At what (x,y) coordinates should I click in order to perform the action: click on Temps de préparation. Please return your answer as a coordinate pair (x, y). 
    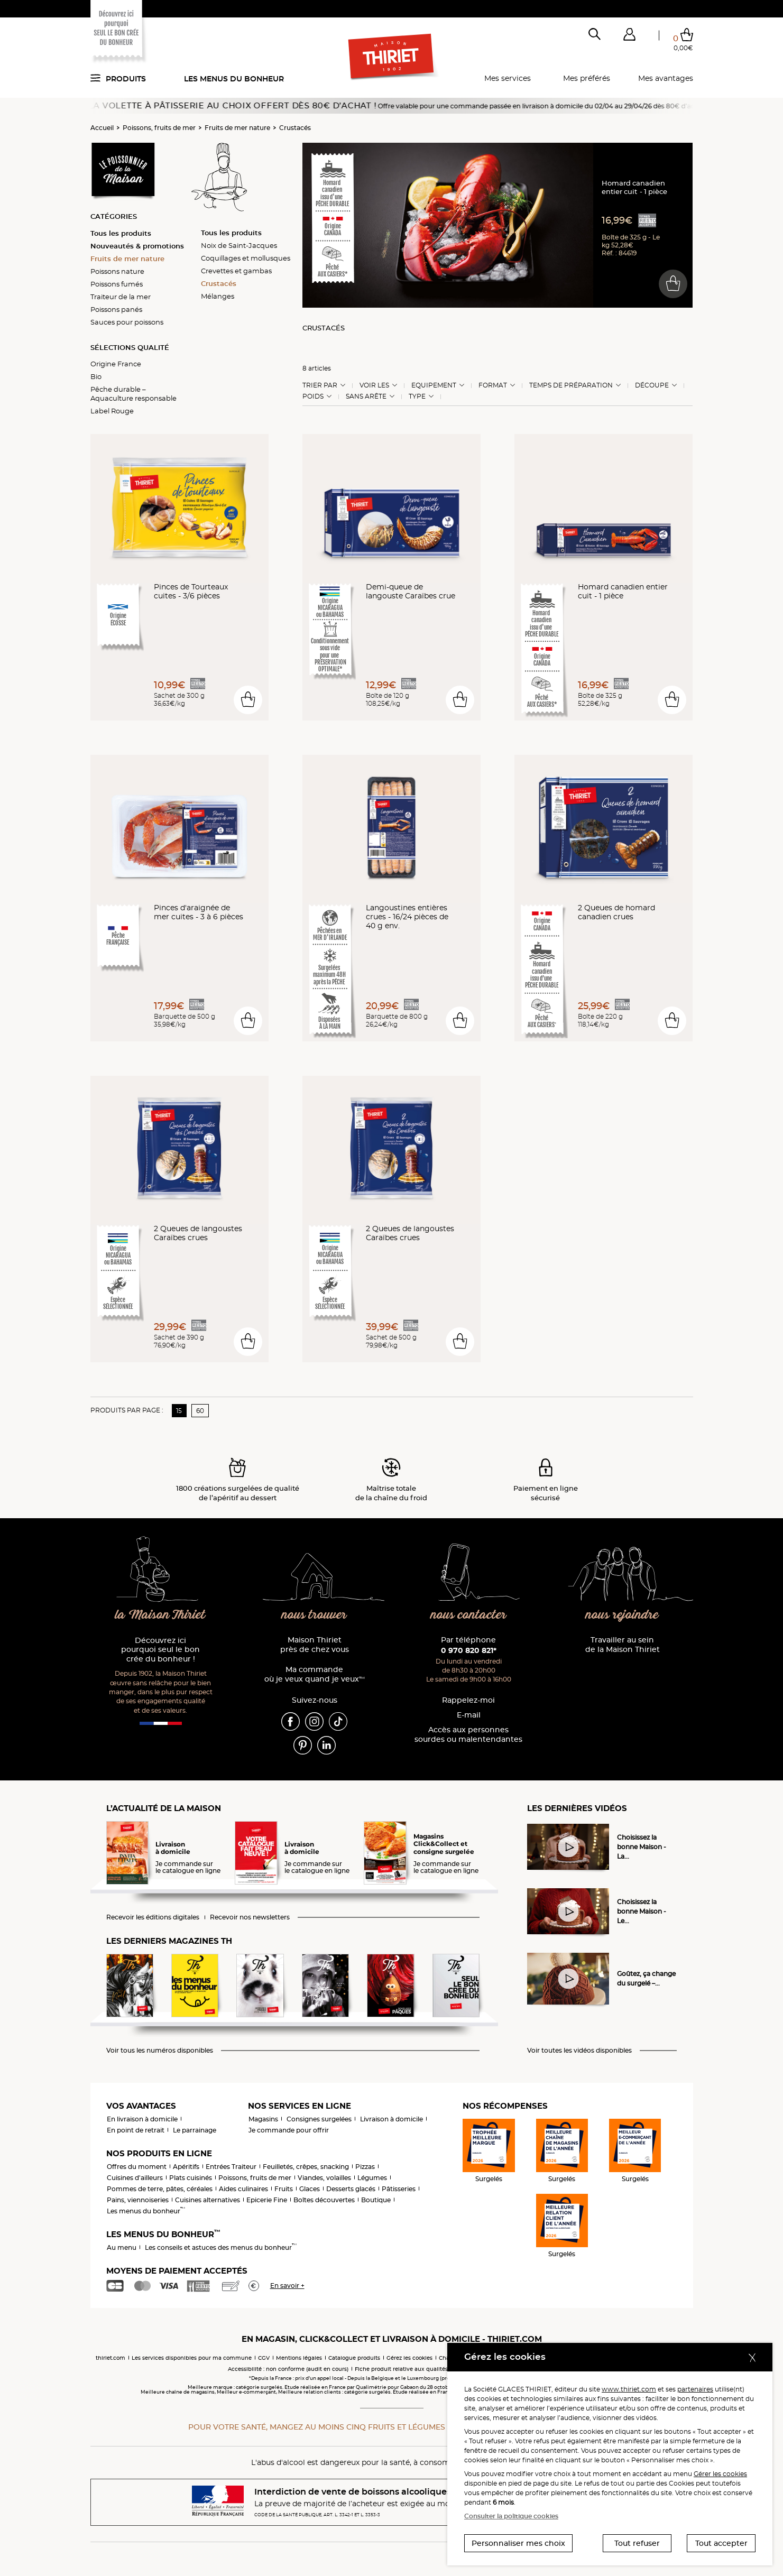
    Looking at the image, I should click on (571, 385).